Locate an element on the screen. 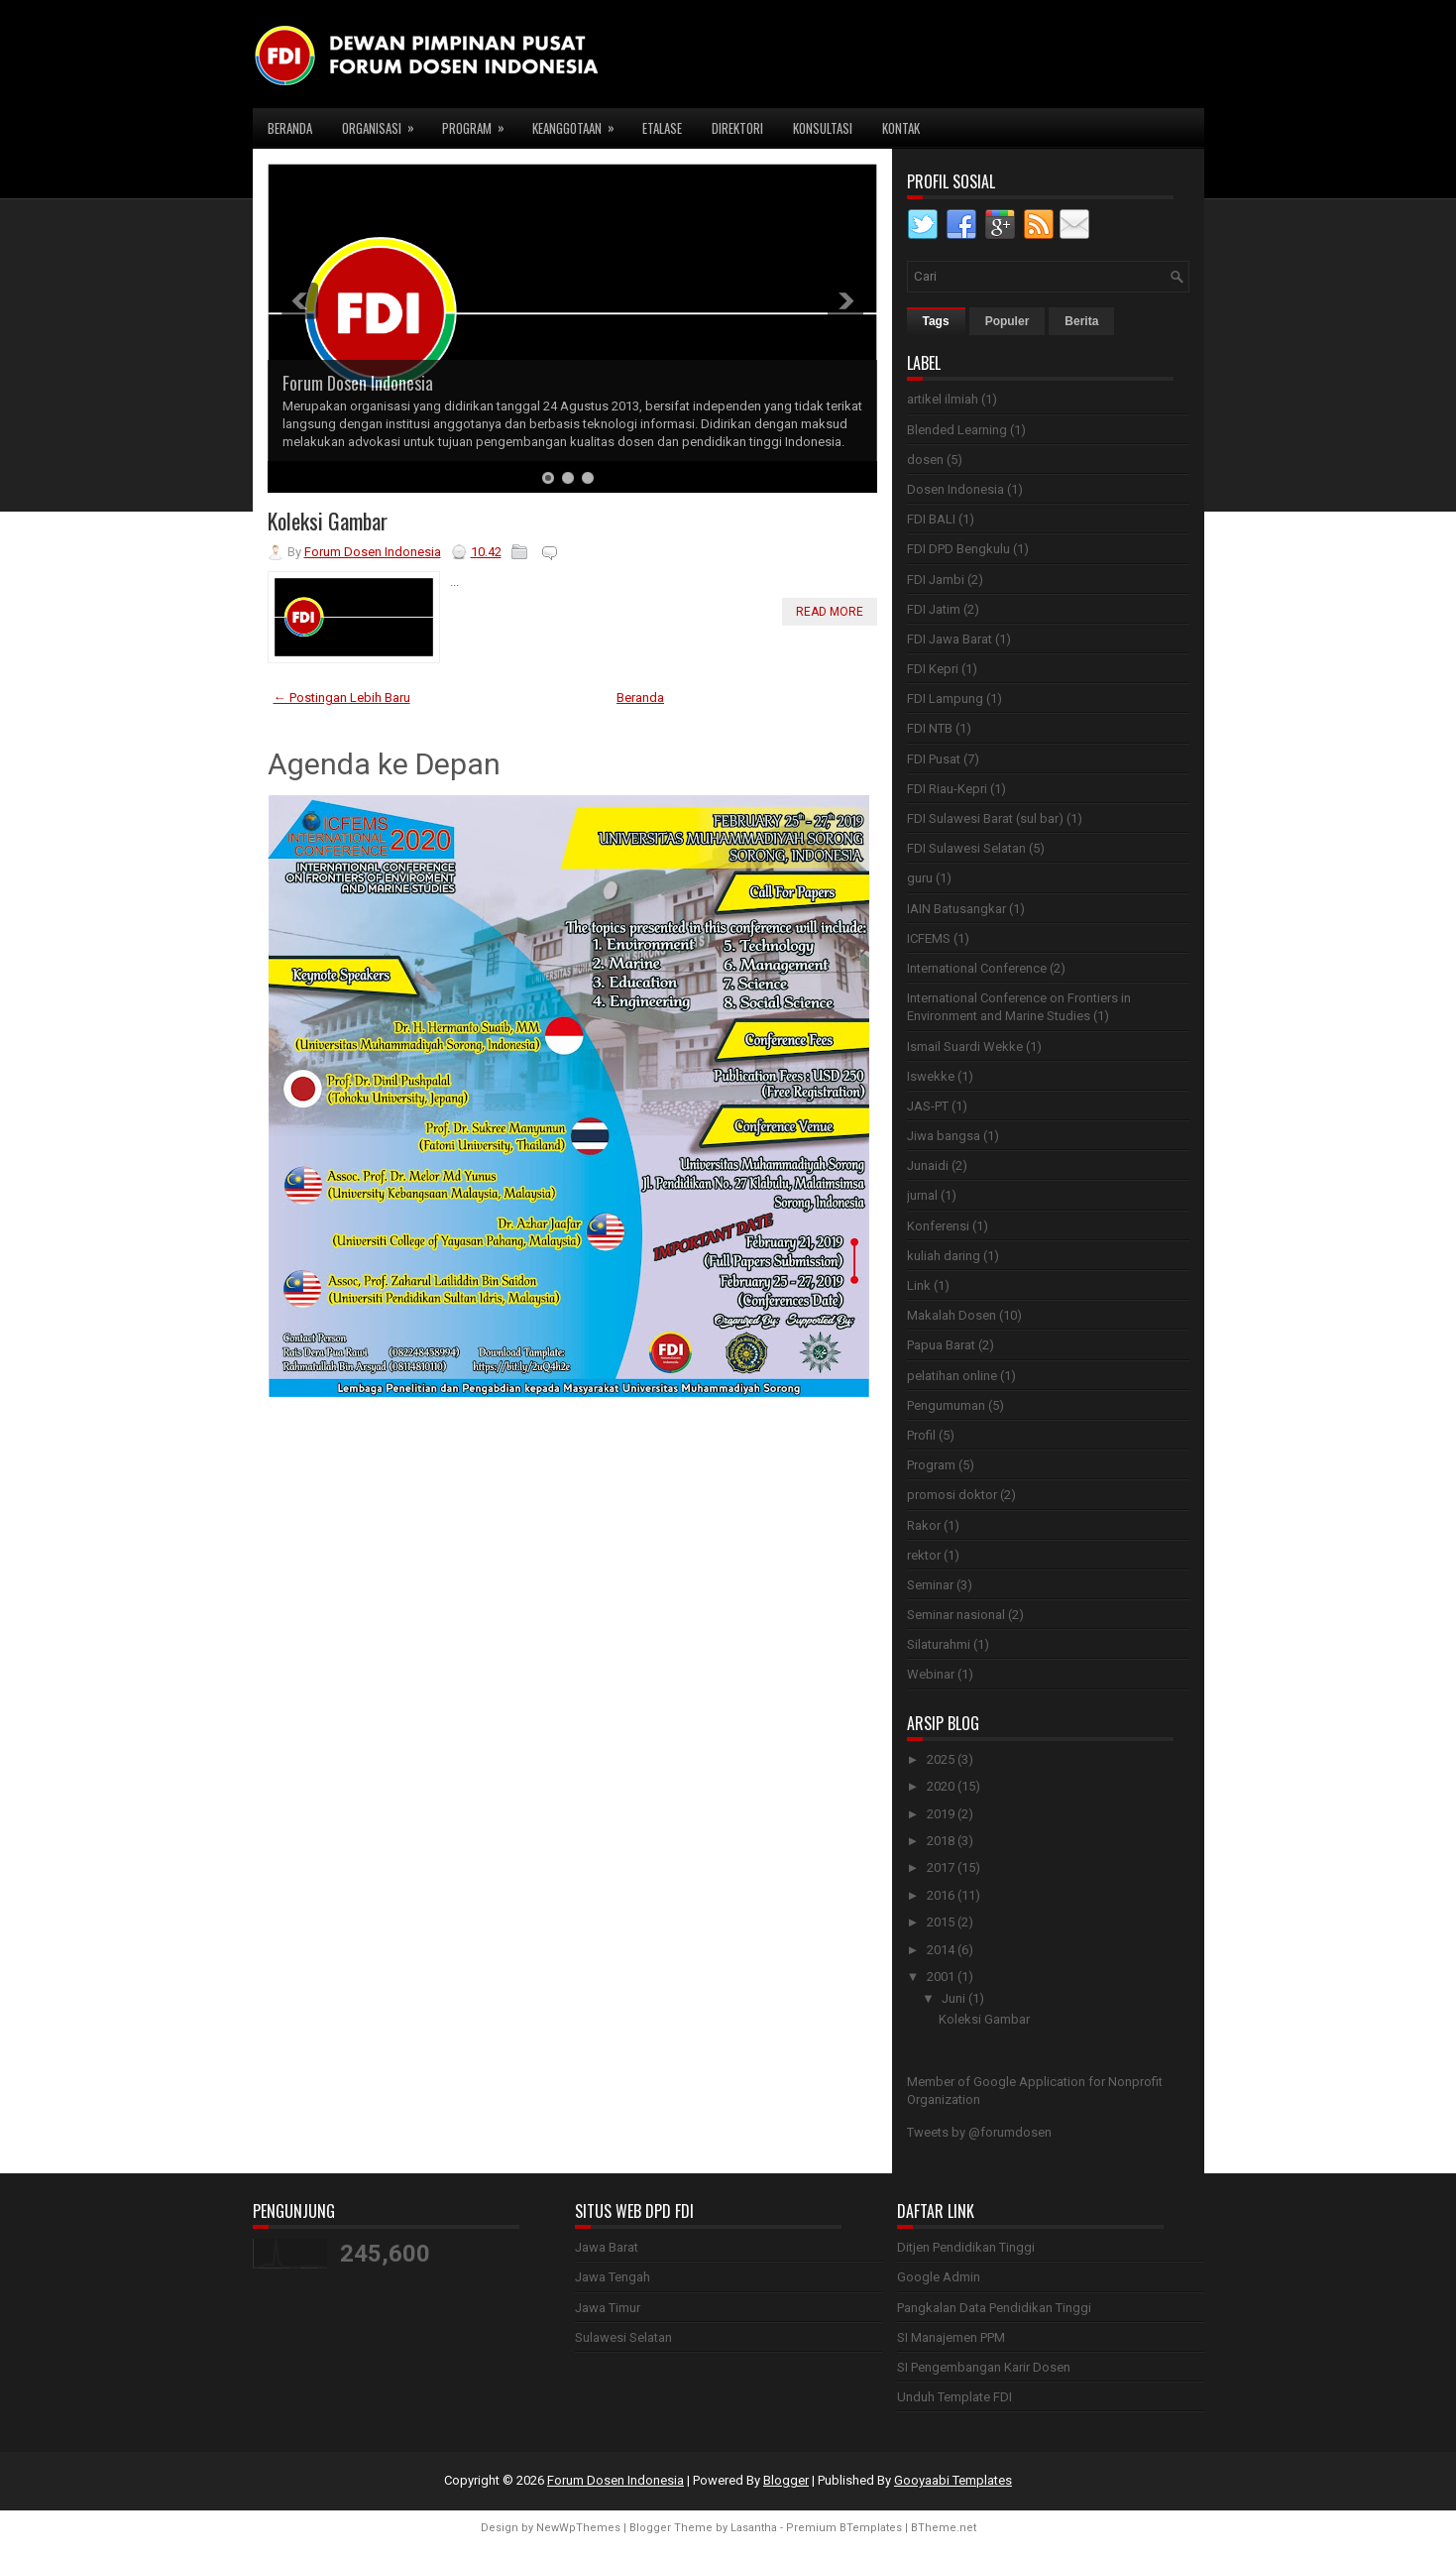  2020 is located at coordinates (940, 1786).